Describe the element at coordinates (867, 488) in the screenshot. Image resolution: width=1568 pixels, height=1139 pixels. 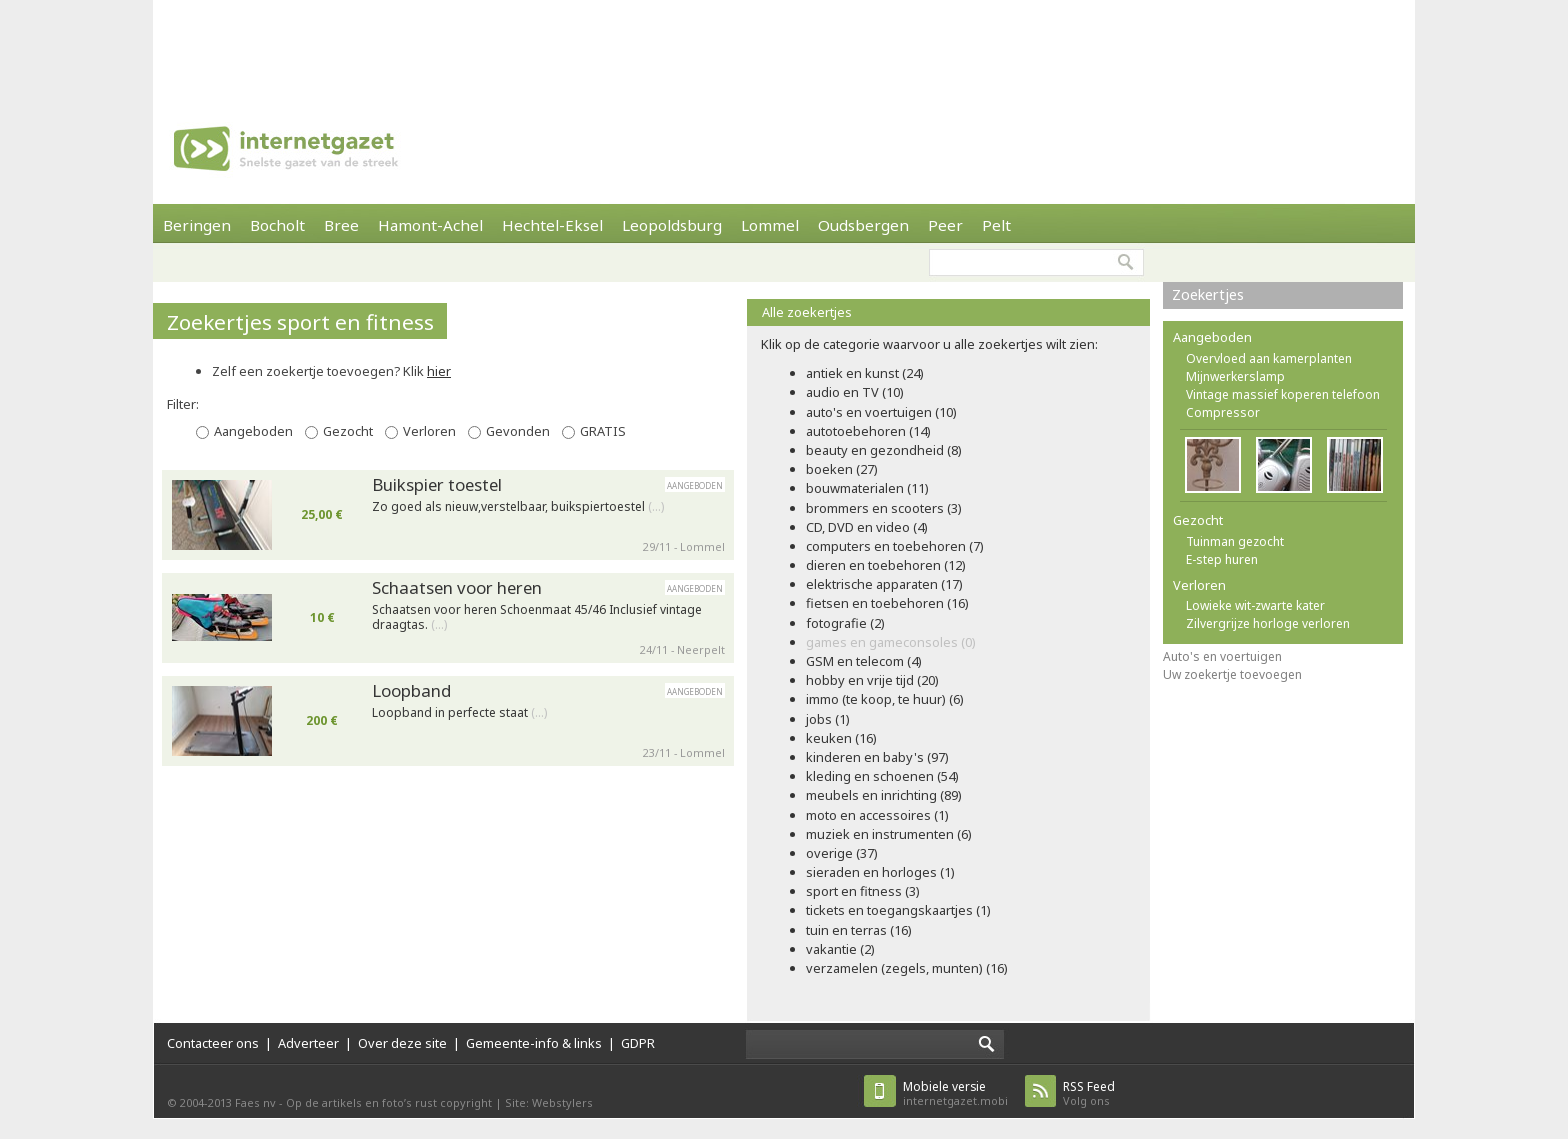
I see `bouwmaterialen (11)` at that location.